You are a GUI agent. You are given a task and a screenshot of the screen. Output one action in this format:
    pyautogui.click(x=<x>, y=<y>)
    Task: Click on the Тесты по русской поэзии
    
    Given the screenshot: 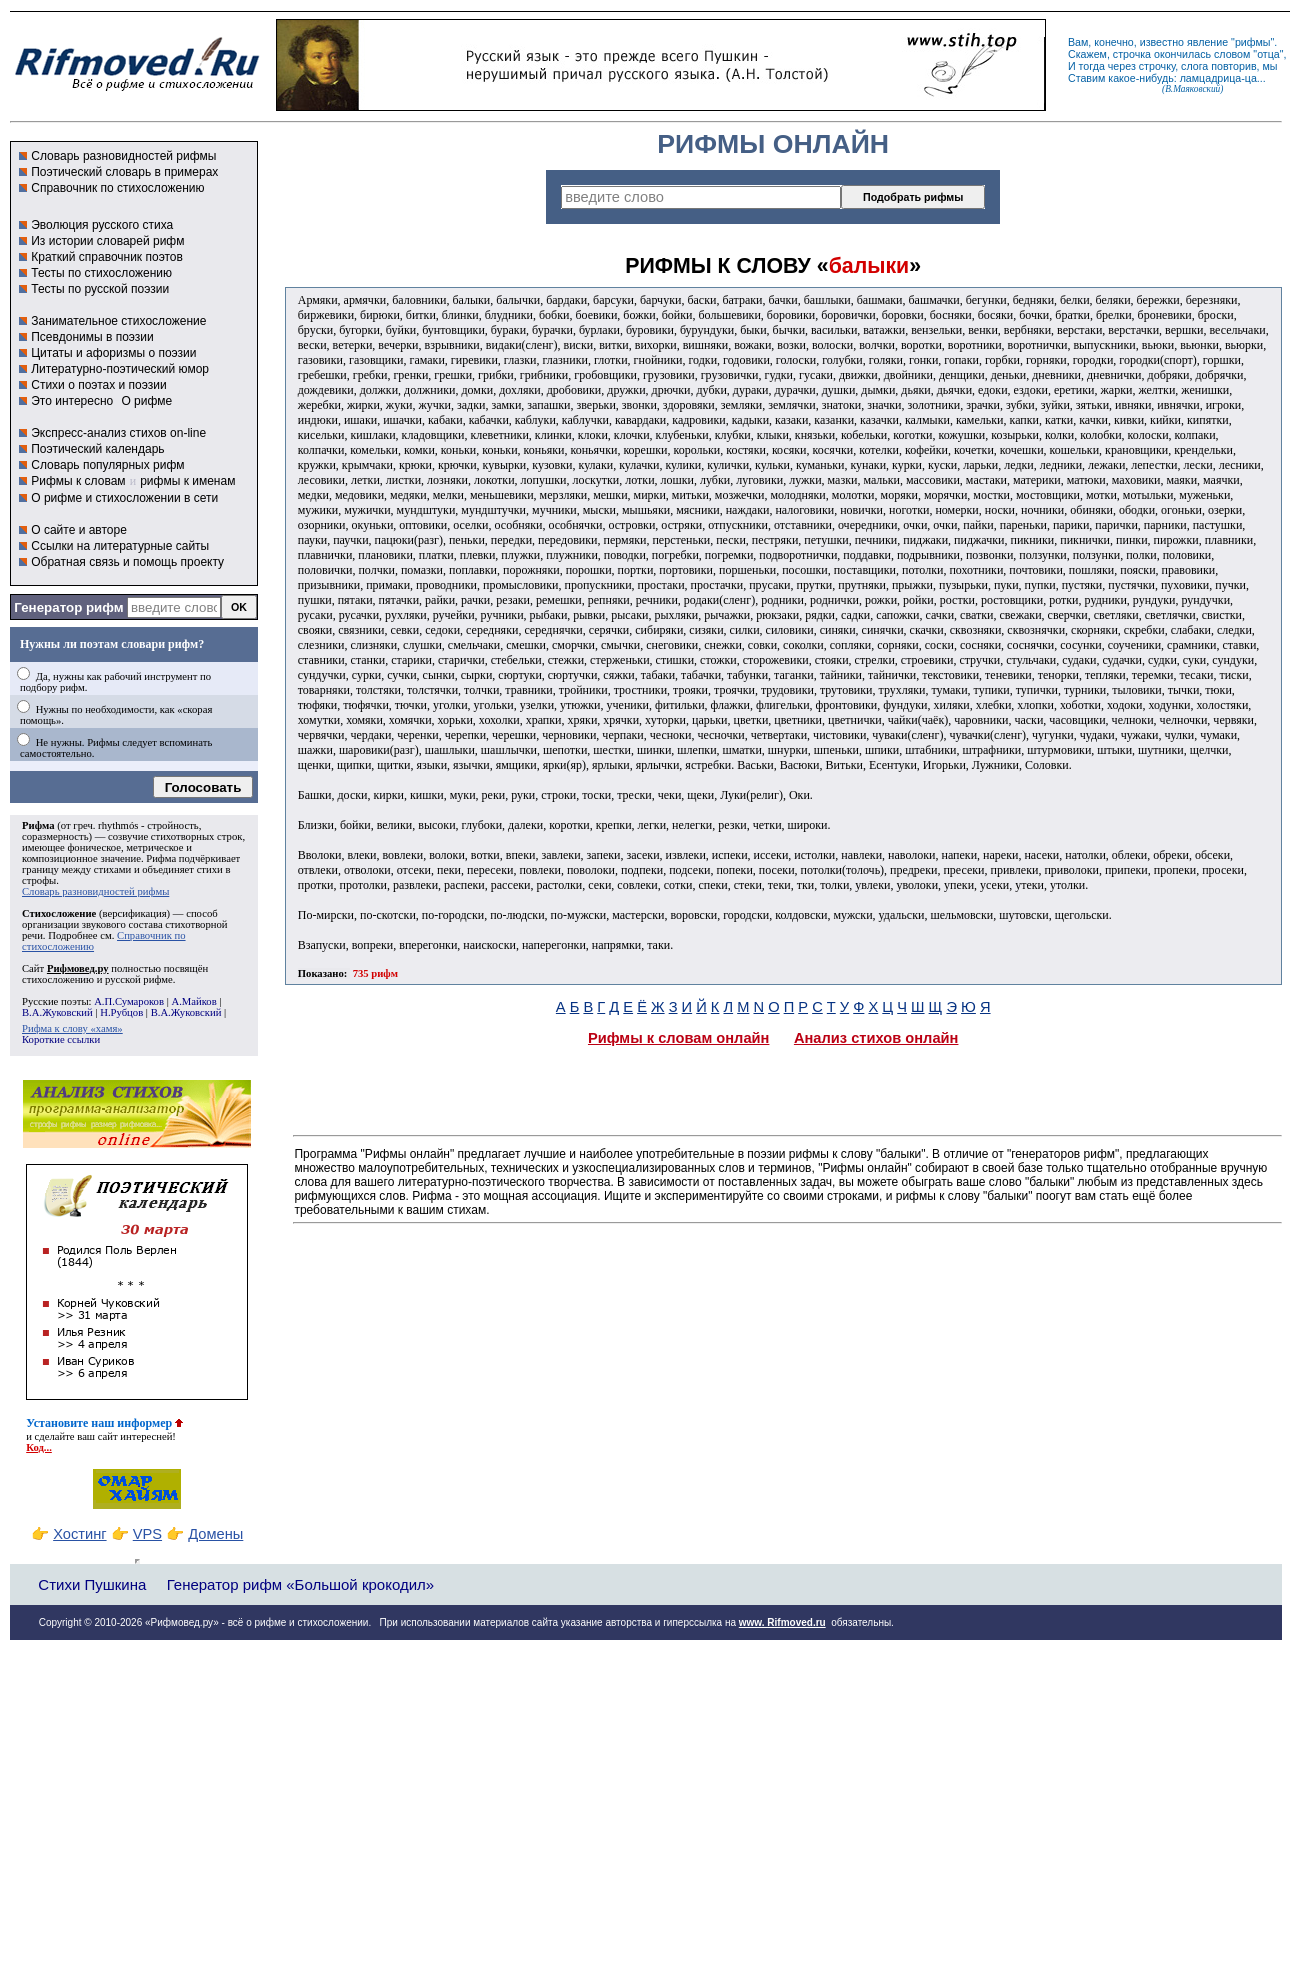 What is the action you would take?
    pyautogui.click(x=100, y=289)
    